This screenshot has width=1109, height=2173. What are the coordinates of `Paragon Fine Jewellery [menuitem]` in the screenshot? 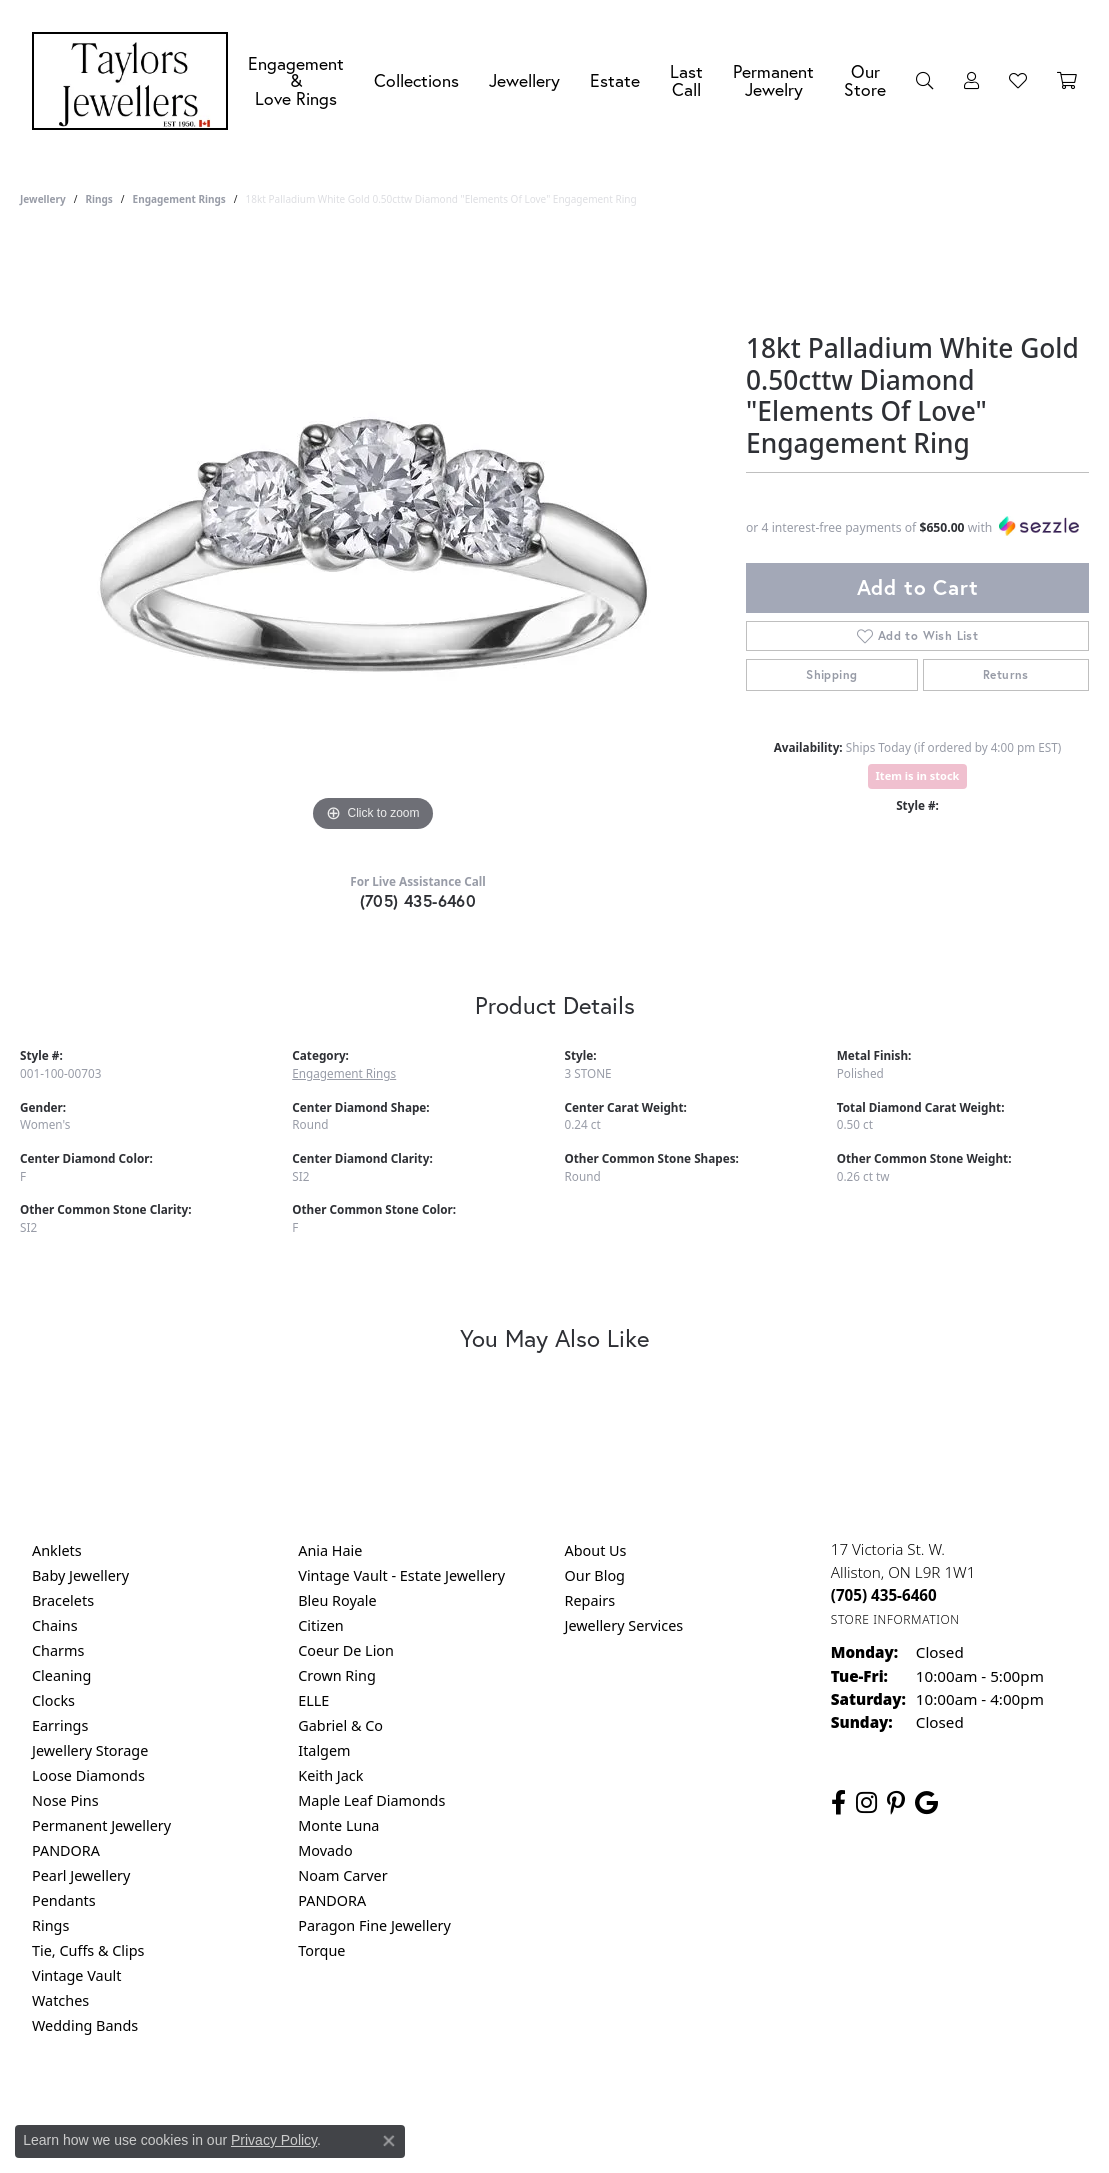 It's located at (374, 1925).